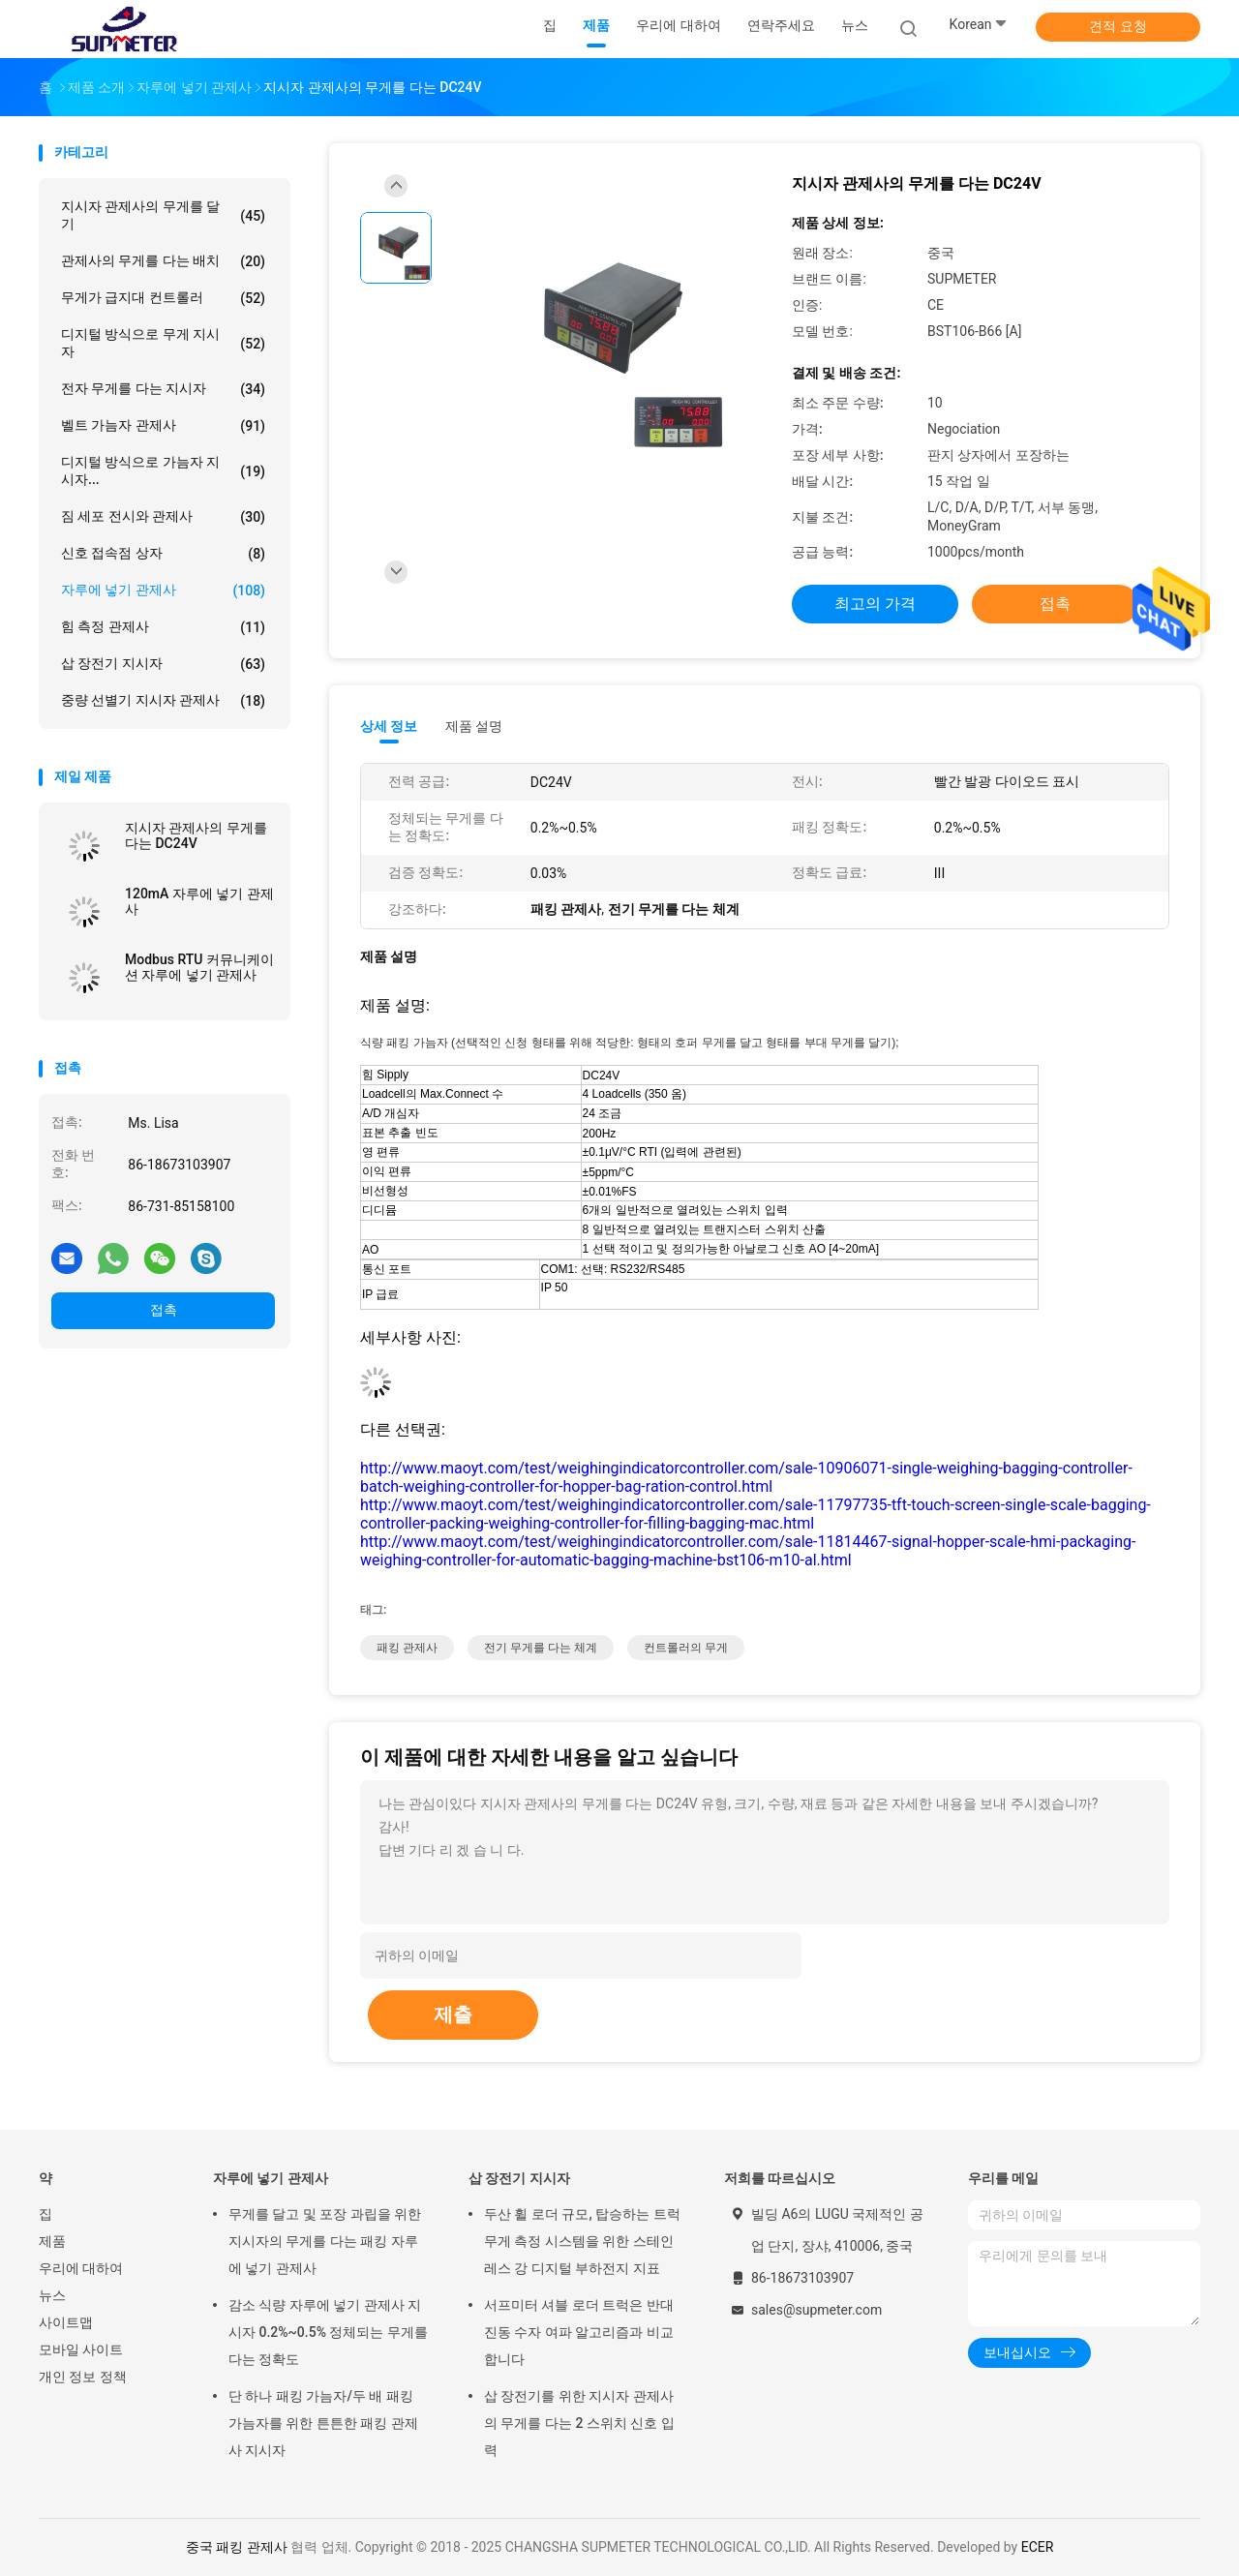  Describe the element at coordinates (163, 214) in the screenshot. I see `지시자 관제사의 무게를 달기` at that location.